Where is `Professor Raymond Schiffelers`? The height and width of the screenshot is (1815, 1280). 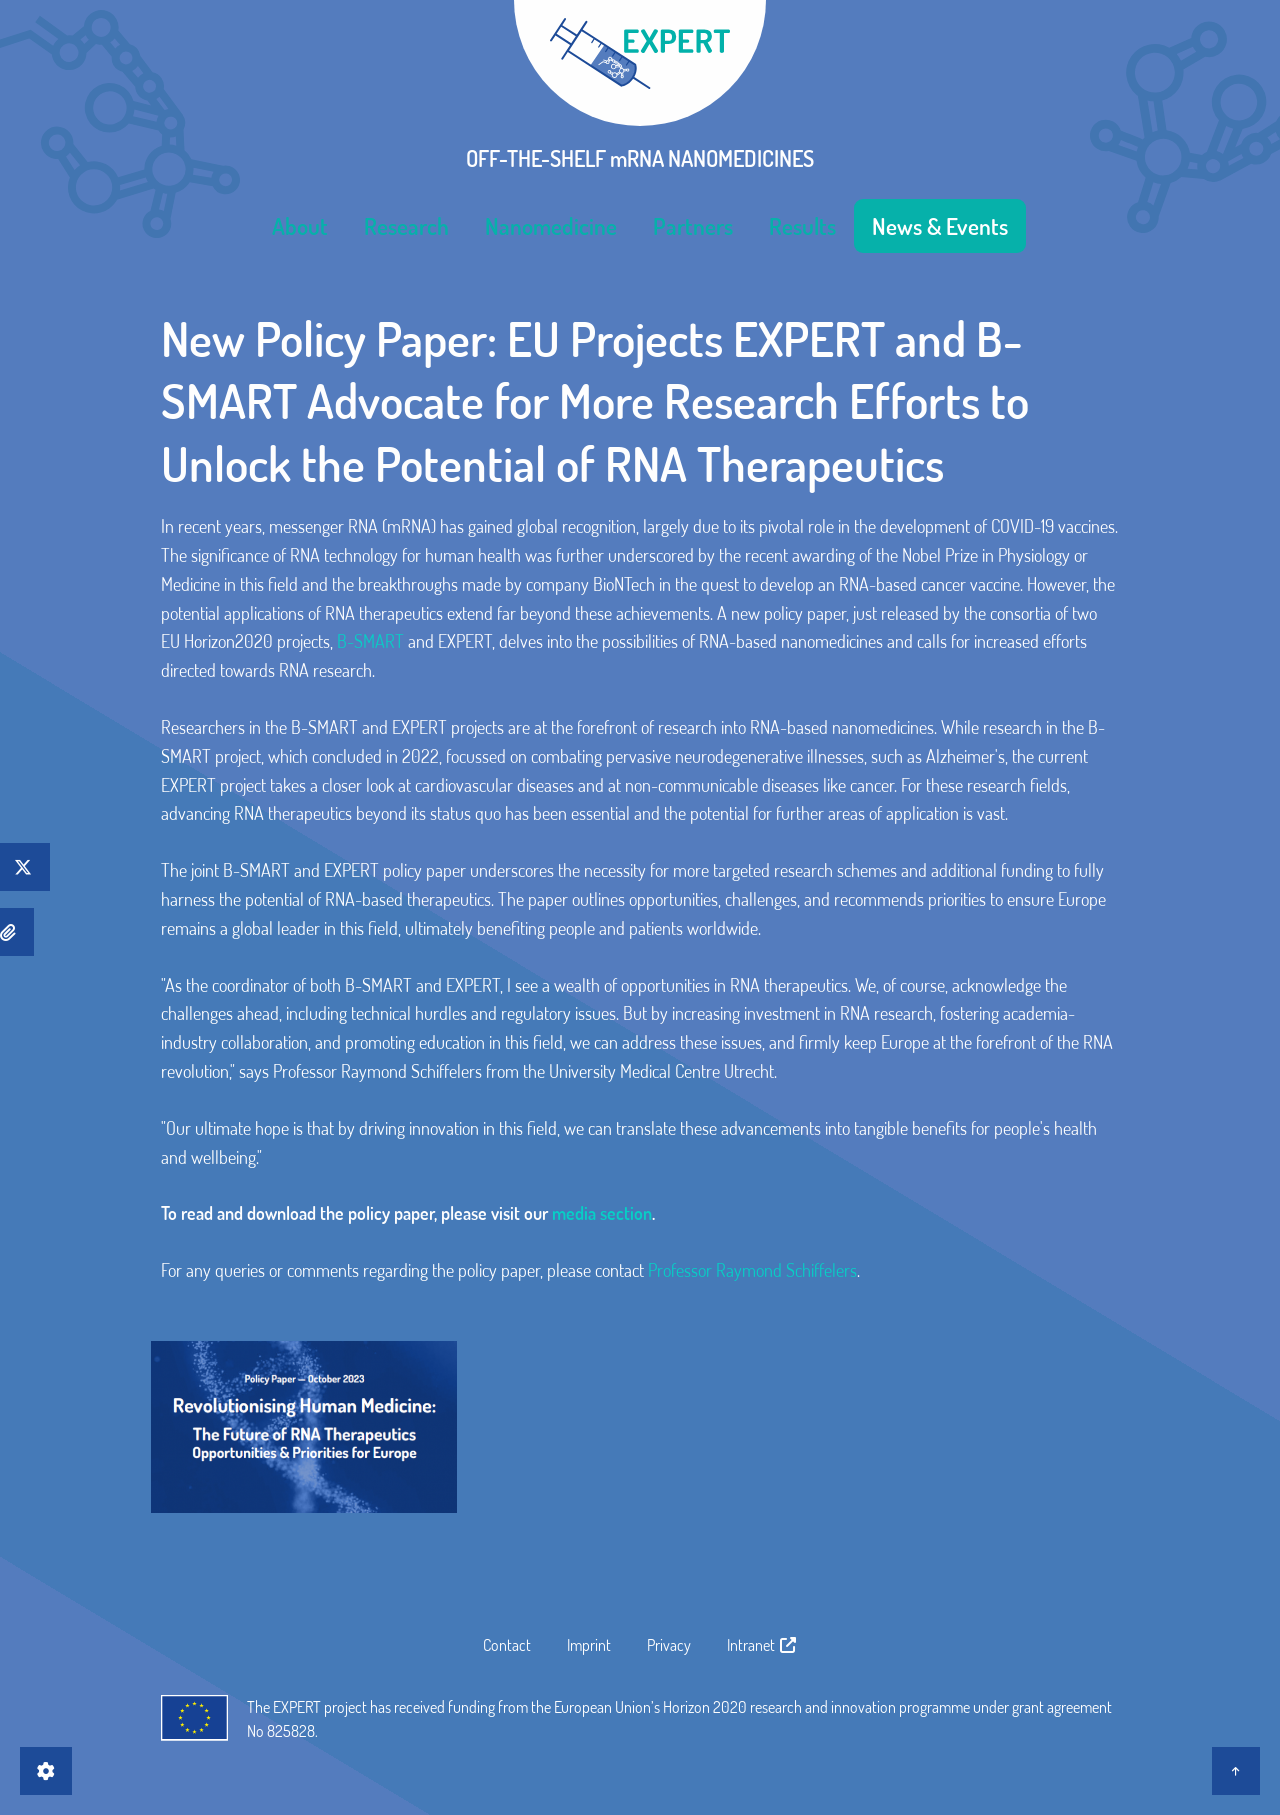 Professor Raymond Schiffelers is located at coordinates (752, 1270).